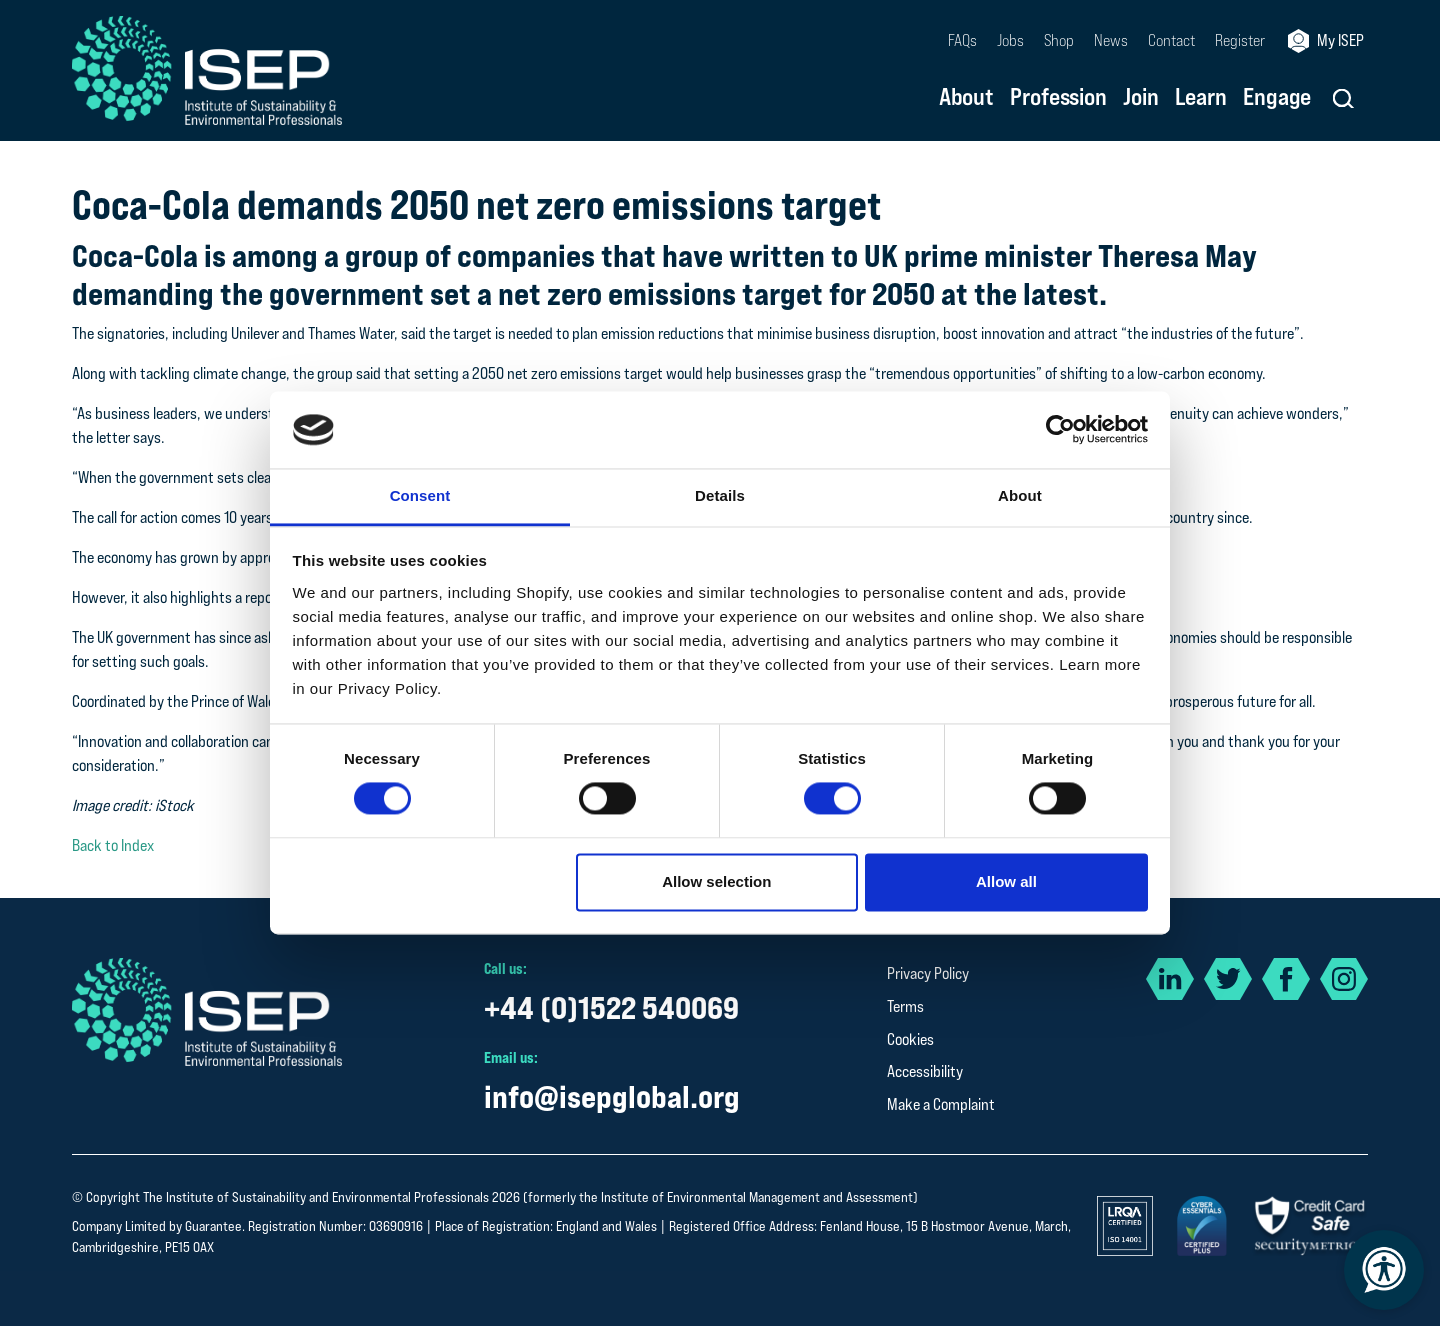  Describe the element at coordinates (1010, 40) in the screenshot. I see `Jobs` at that location.